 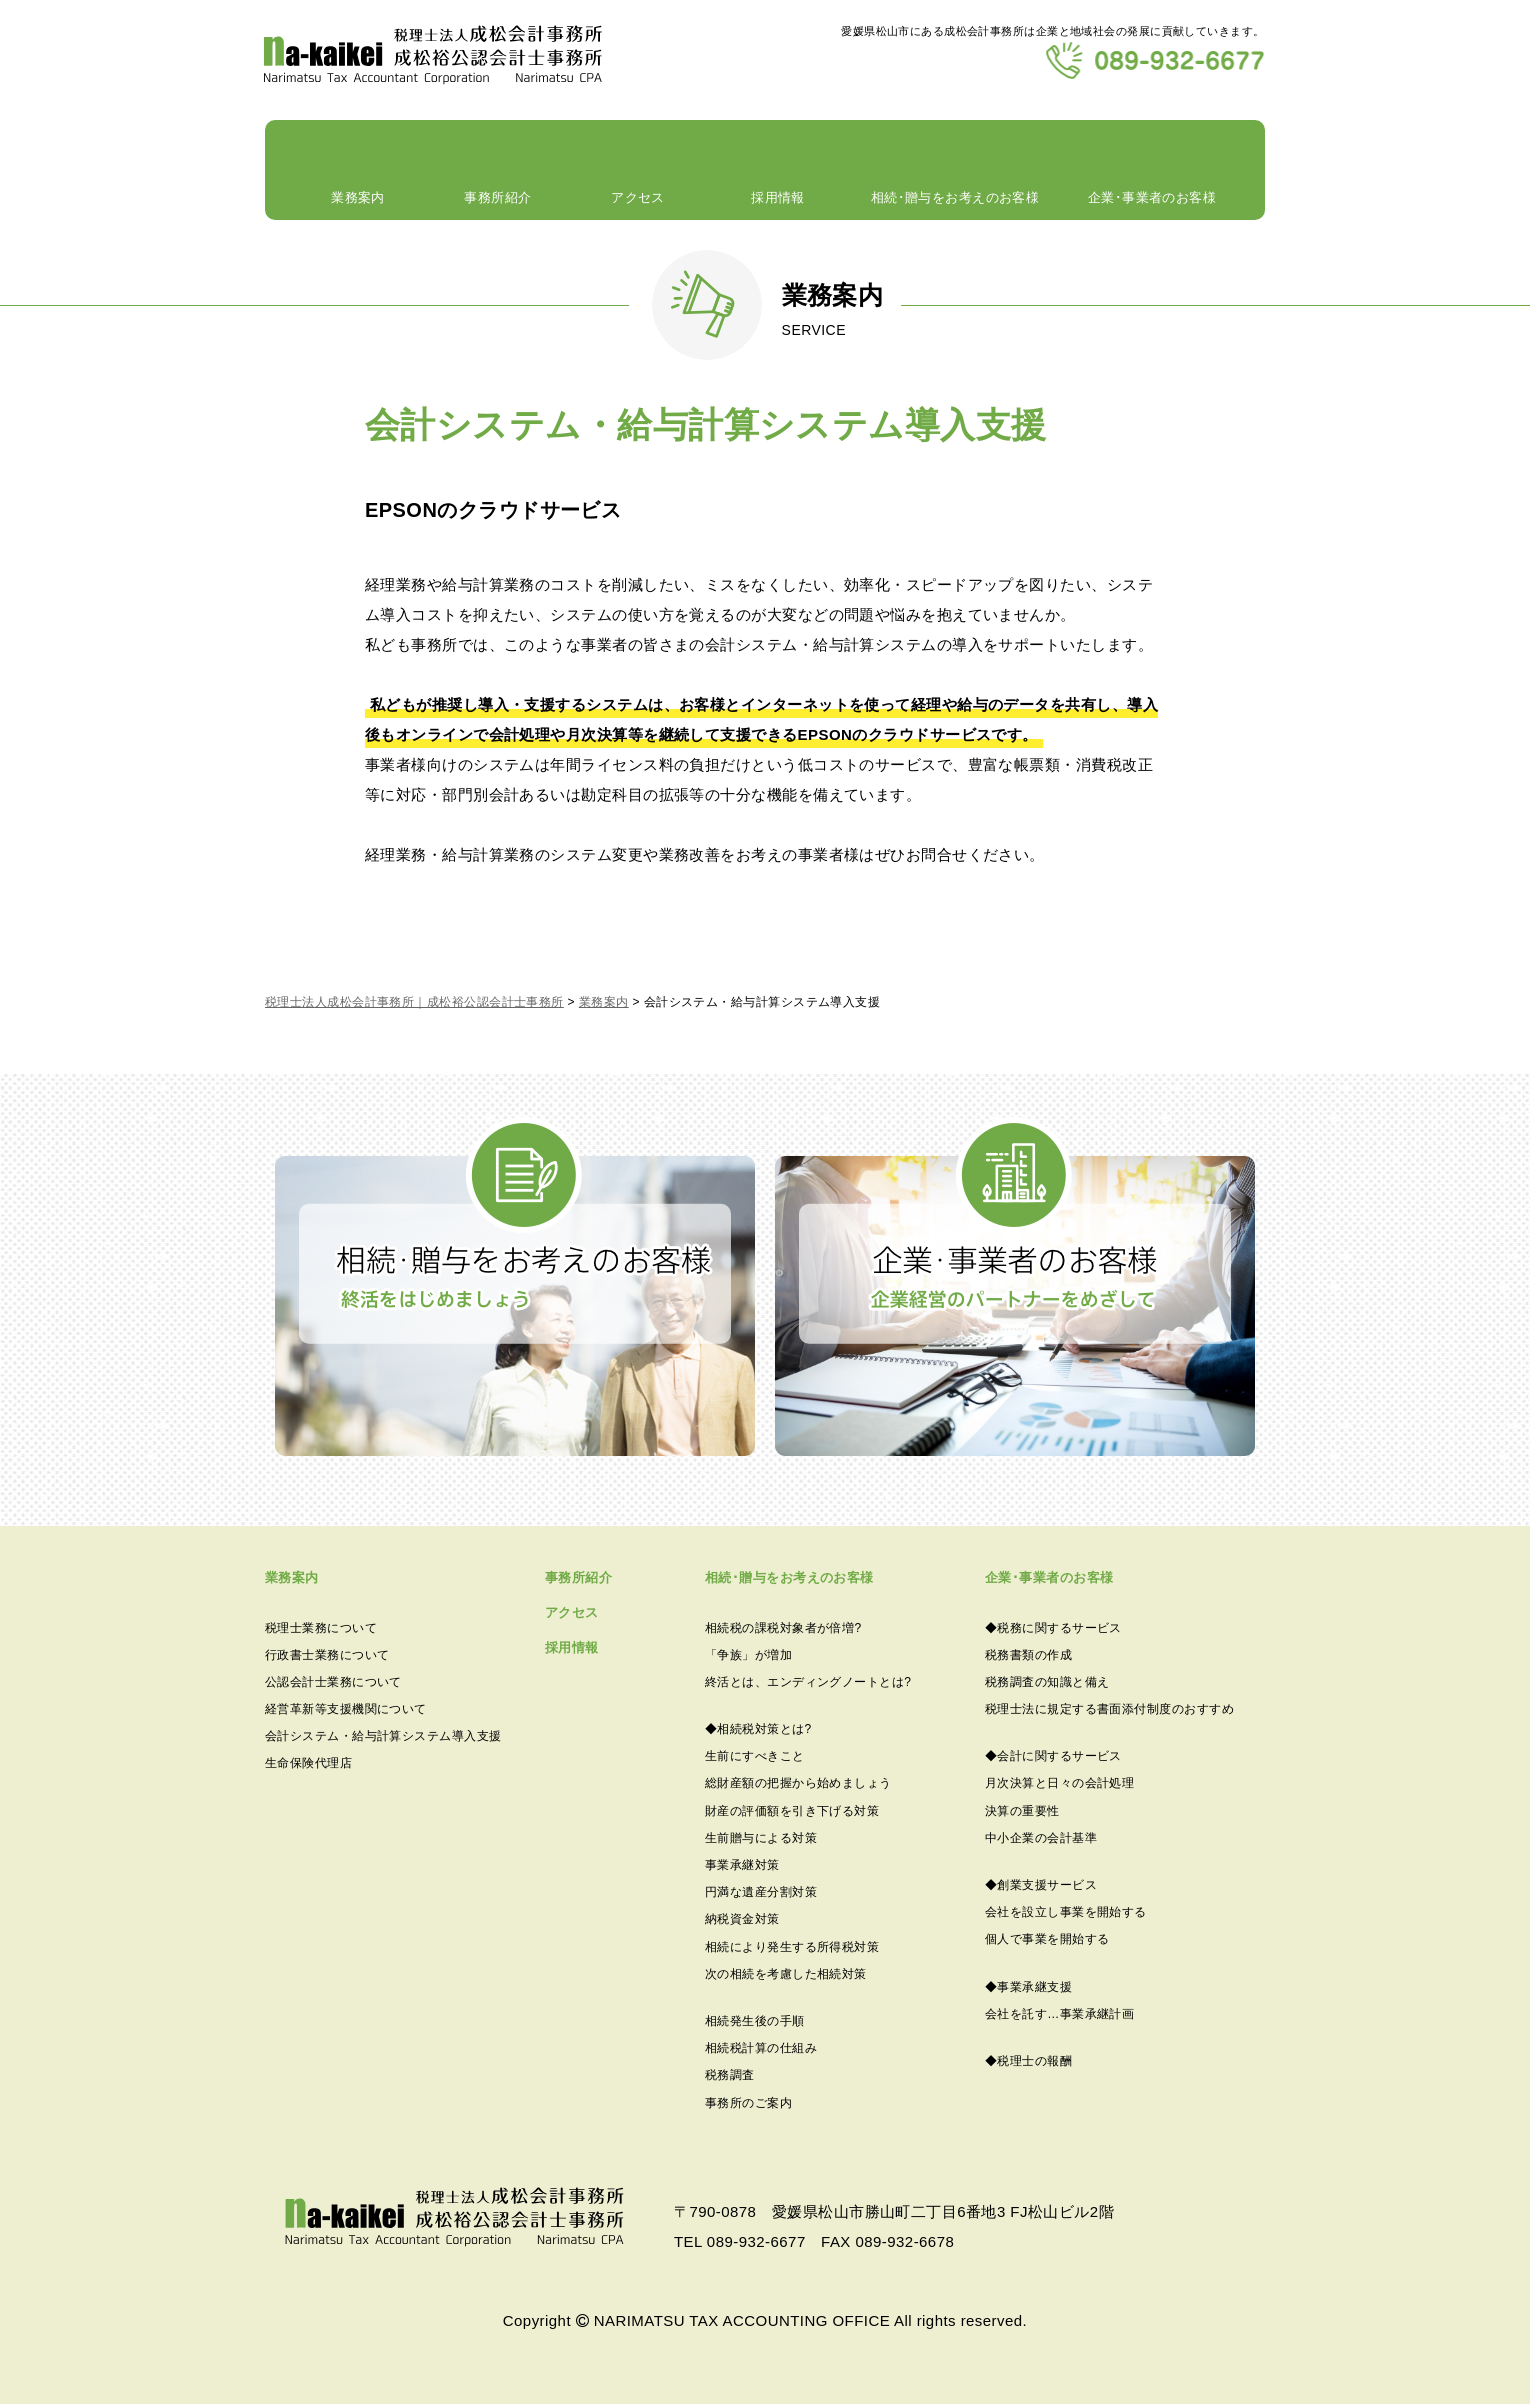 What do you see at coordinates (798, 1783) in the screenshot?
I see `総財産額の把握から始めましょう` at bounding box center [798, 1783].